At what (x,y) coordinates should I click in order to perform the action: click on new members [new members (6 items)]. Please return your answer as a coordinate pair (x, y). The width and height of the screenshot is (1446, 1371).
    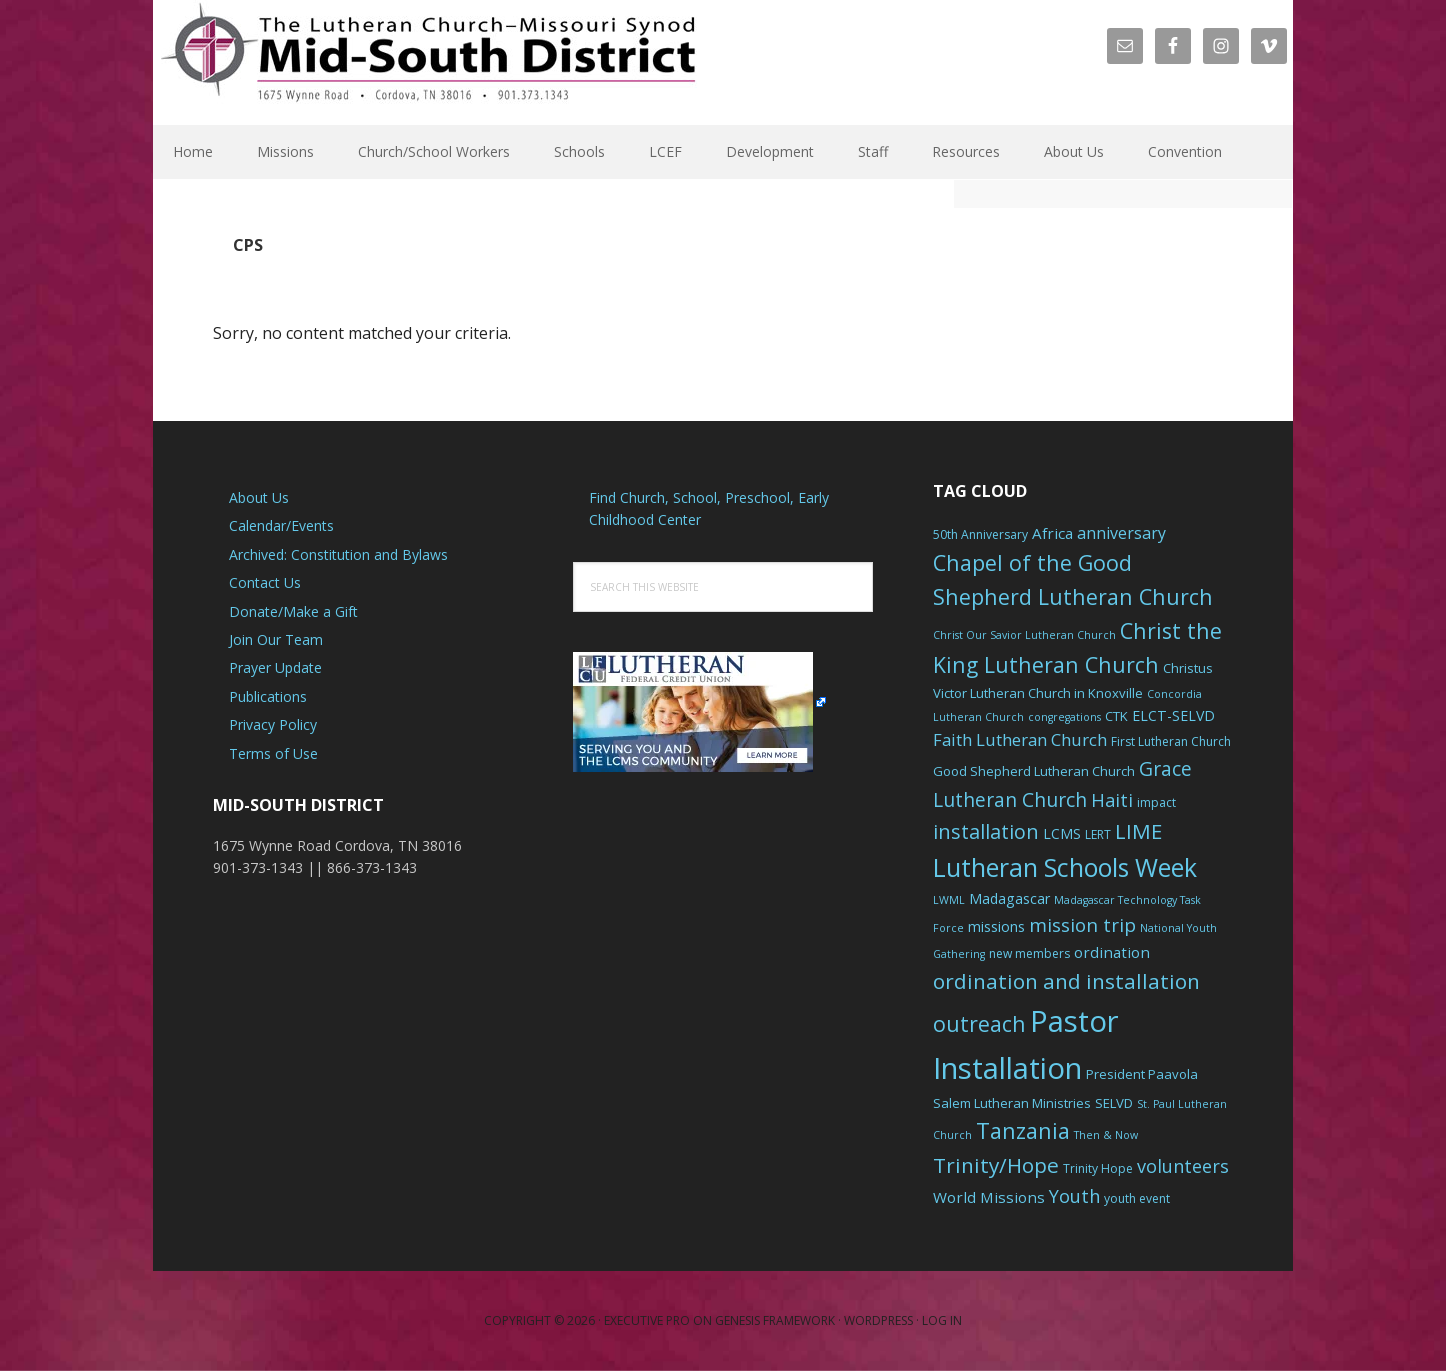
    Looking at the image, I should click on (1029, 953).